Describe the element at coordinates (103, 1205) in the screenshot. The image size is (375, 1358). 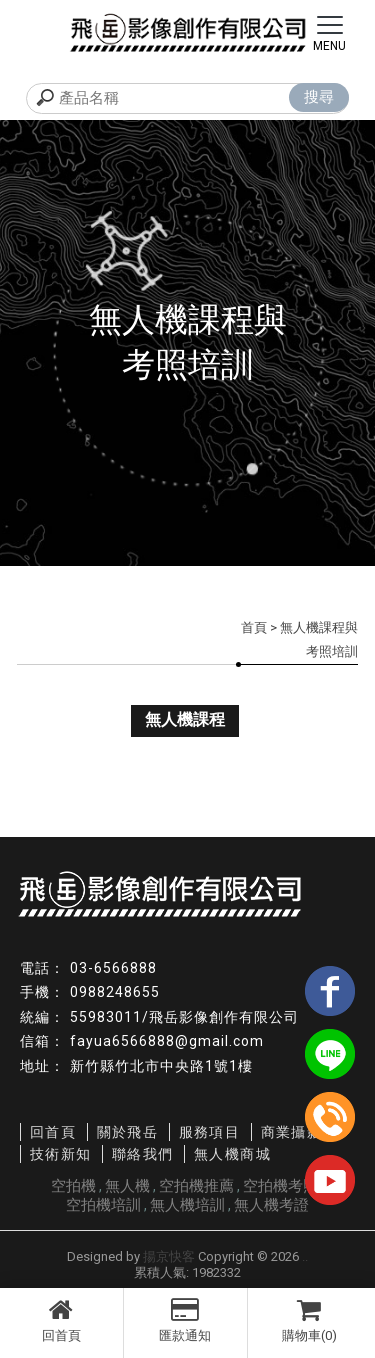
I see `空拍機培訓` at that location.